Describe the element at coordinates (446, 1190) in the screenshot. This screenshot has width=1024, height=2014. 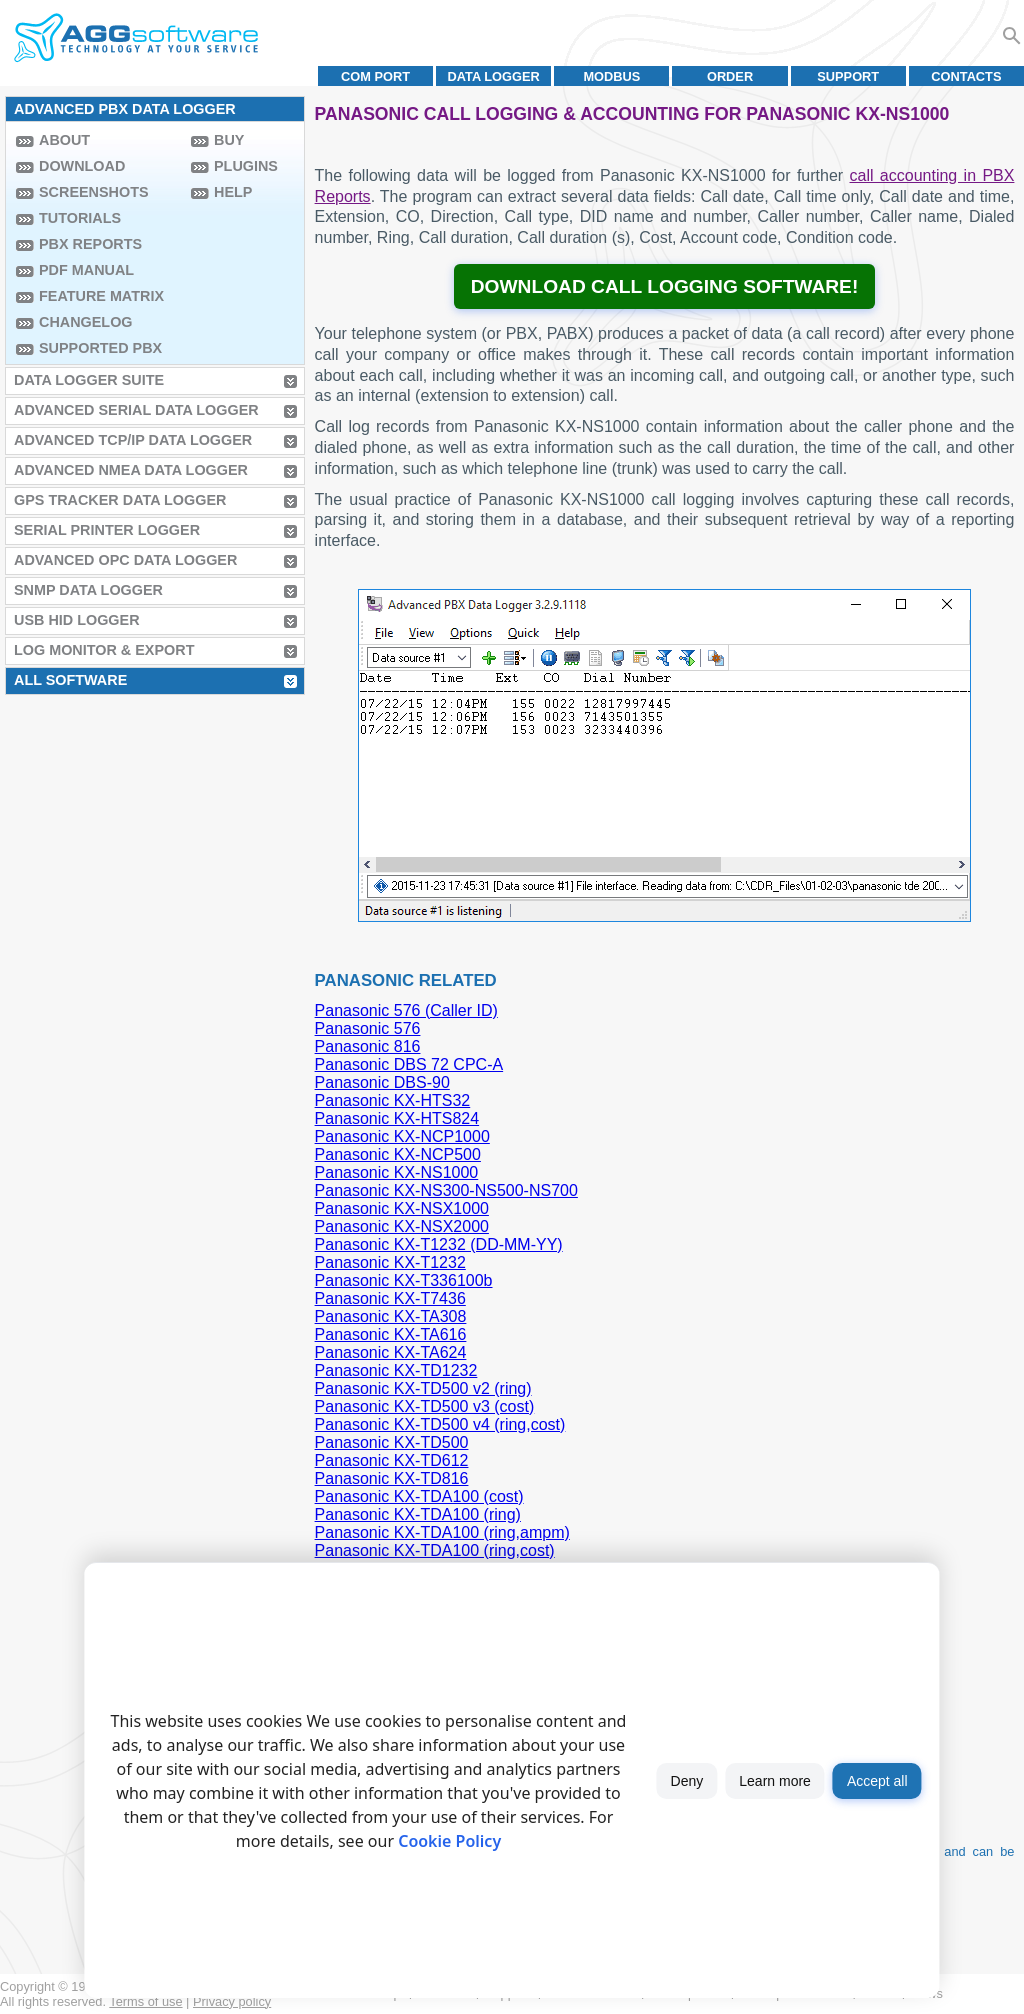
I see `Panasonic KX-NS300-NS500-NS700` at that location.